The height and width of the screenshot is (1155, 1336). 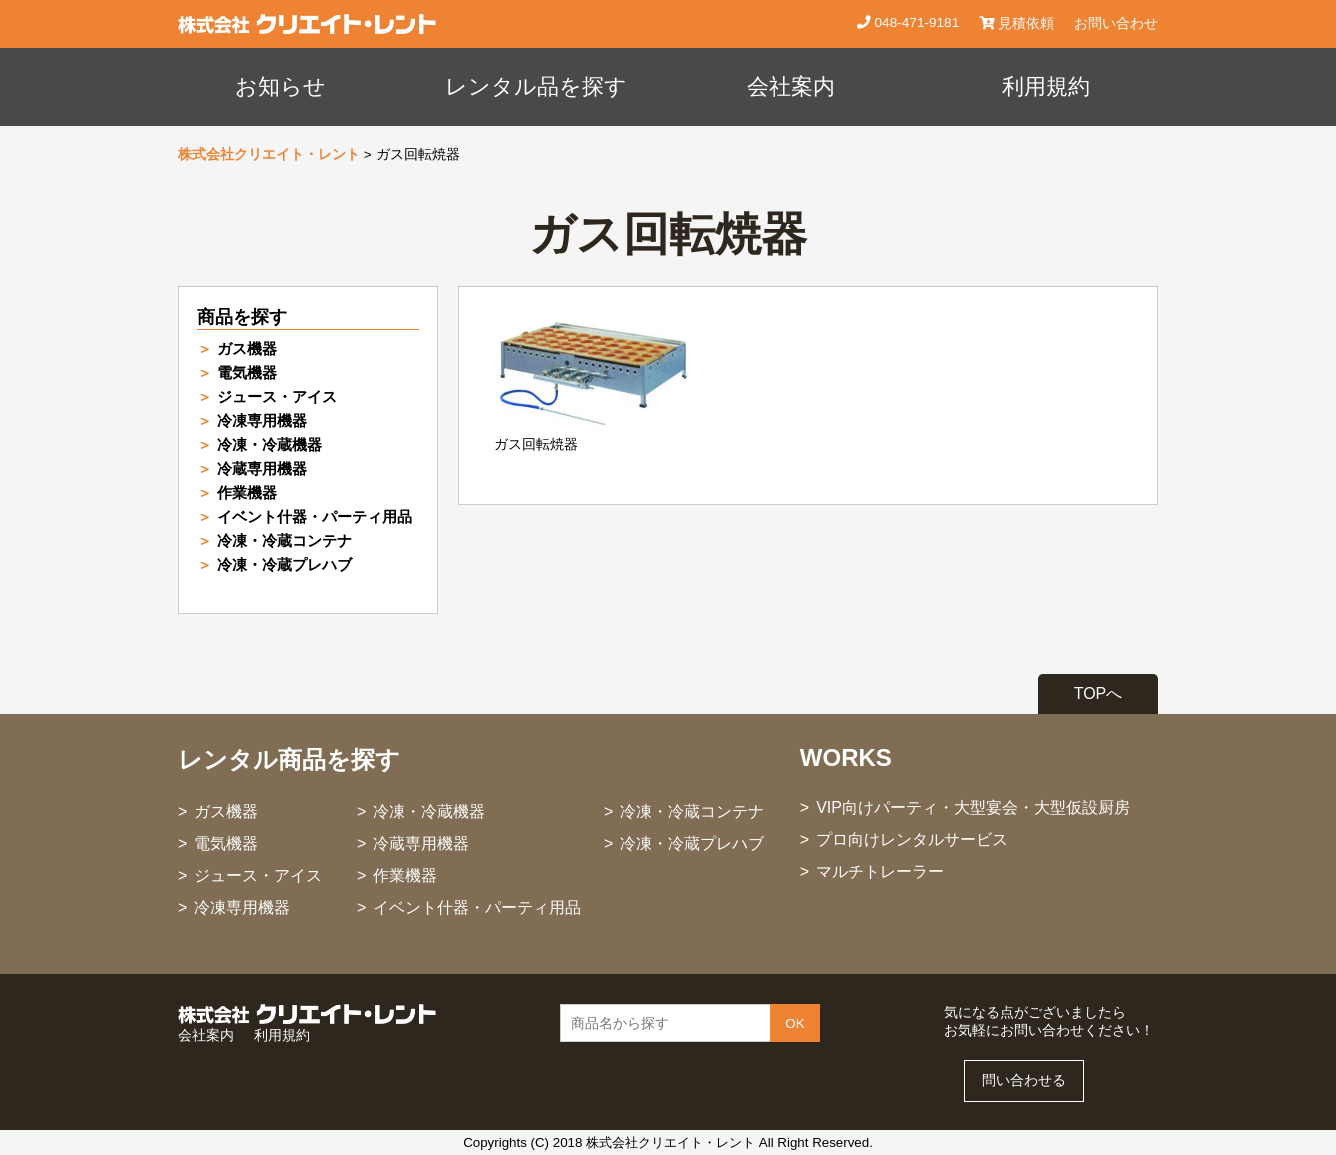 I want to click on 冷蔵専用機器, so click(x=262, y=468).